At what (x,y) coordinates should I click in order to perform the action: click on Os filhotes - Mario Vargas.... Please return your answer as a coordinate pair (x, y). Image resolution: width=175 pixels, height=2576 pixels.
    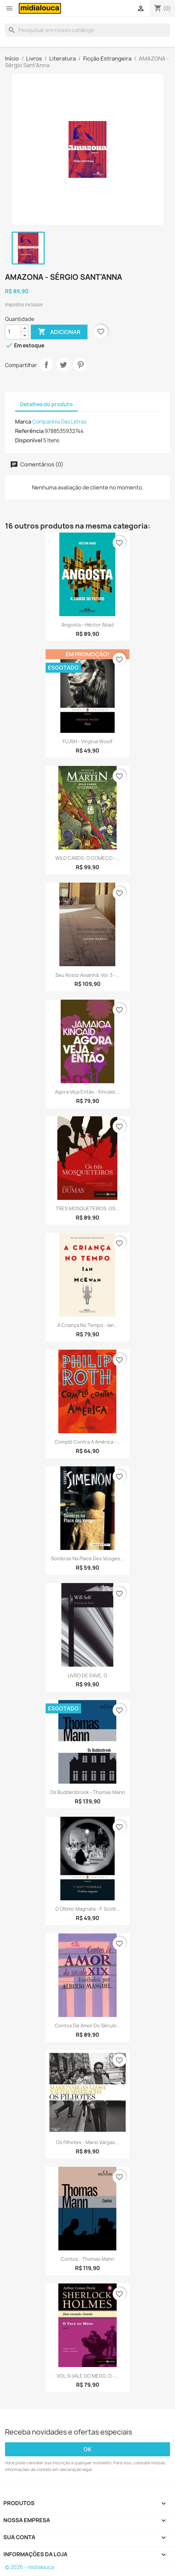
    Looking at the image, I should click on (87, 2142).